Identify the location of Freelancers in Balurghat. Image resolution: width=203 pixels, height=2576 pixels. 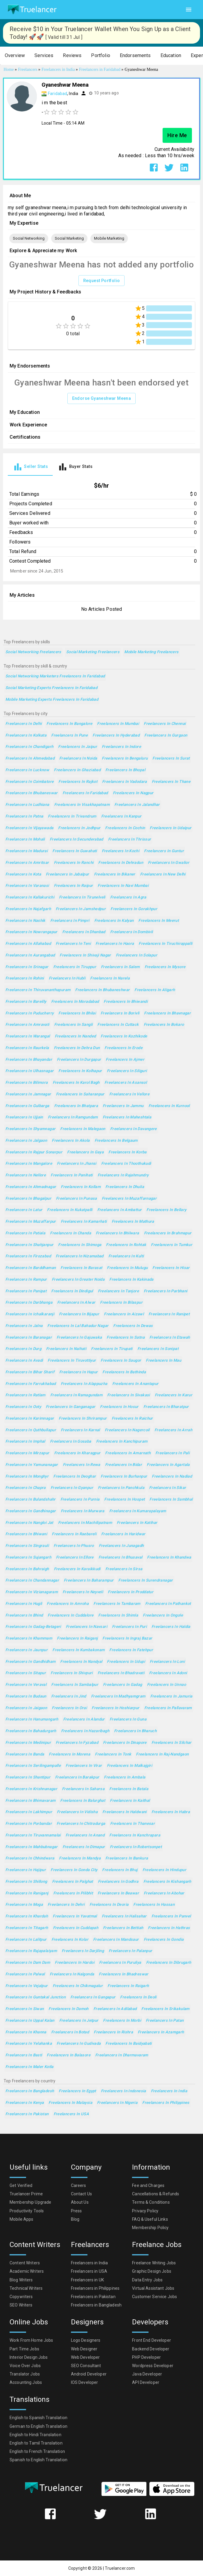
(82, 1800).